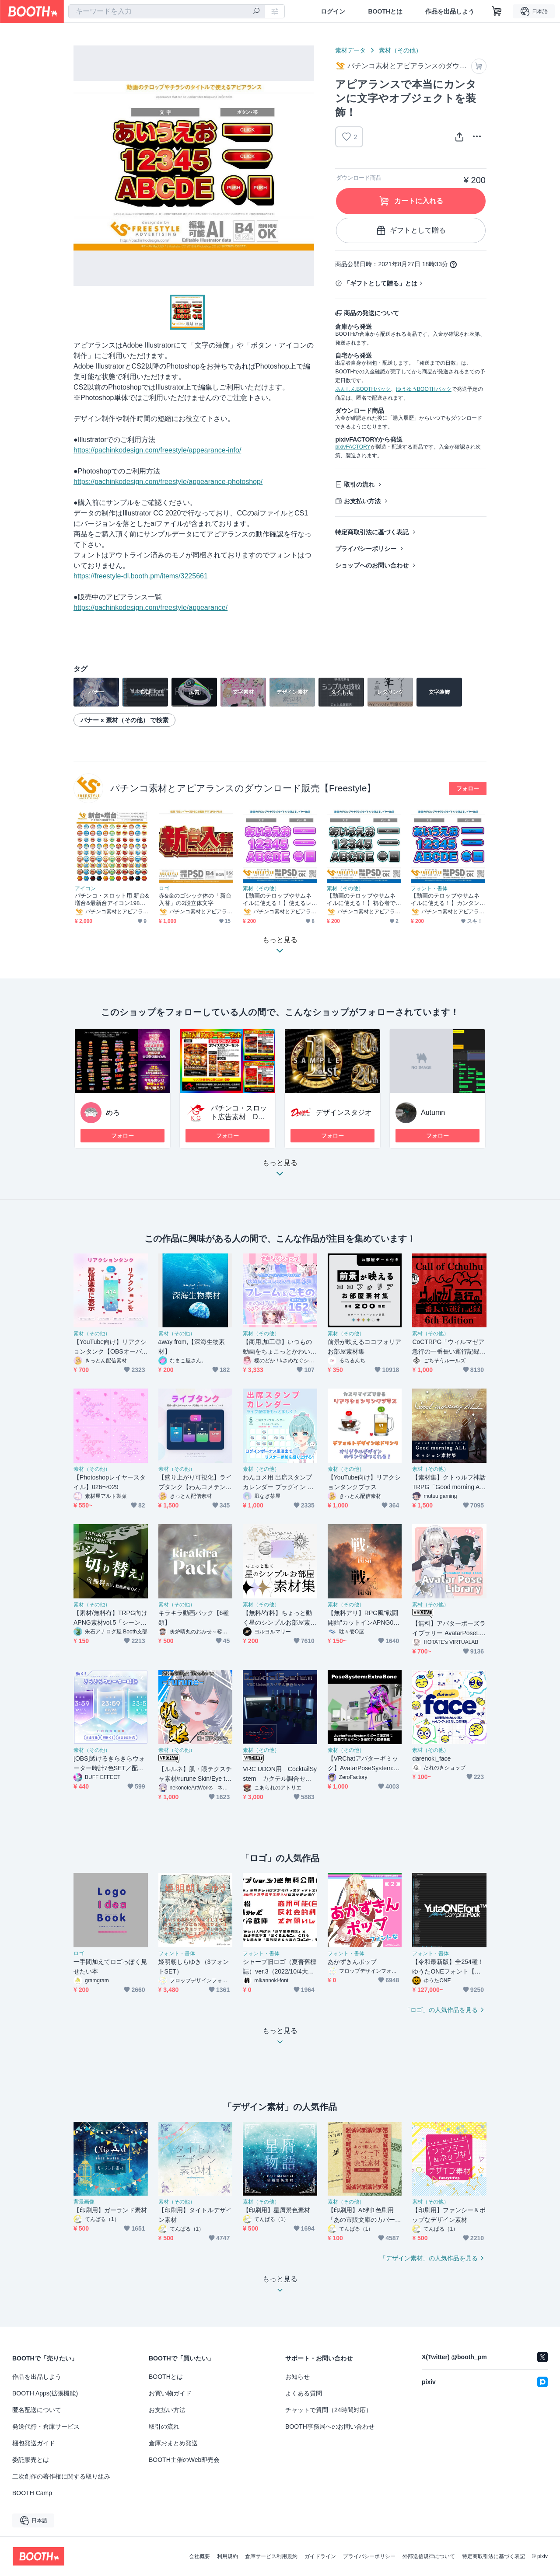 Image resolution: width=560 pixels, height=2576 pixels. I want to click on 赤&金のゴシック体の「新台入替」の2段立体文字, so click(195, 899).